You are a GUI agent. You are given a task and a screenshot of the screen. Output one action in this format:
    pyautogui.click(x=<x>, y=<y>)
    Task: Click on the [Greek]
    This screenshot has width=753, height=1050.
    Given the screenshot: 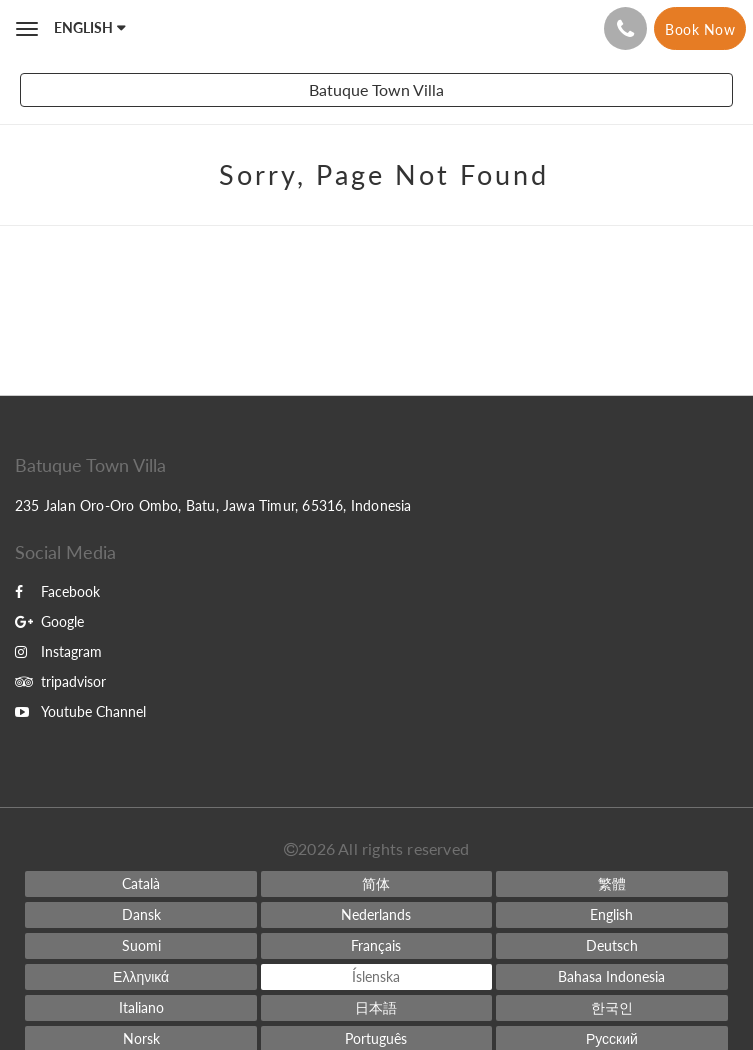 What is the action you would take?
    pyautogui.click(x=140, y=977)
    